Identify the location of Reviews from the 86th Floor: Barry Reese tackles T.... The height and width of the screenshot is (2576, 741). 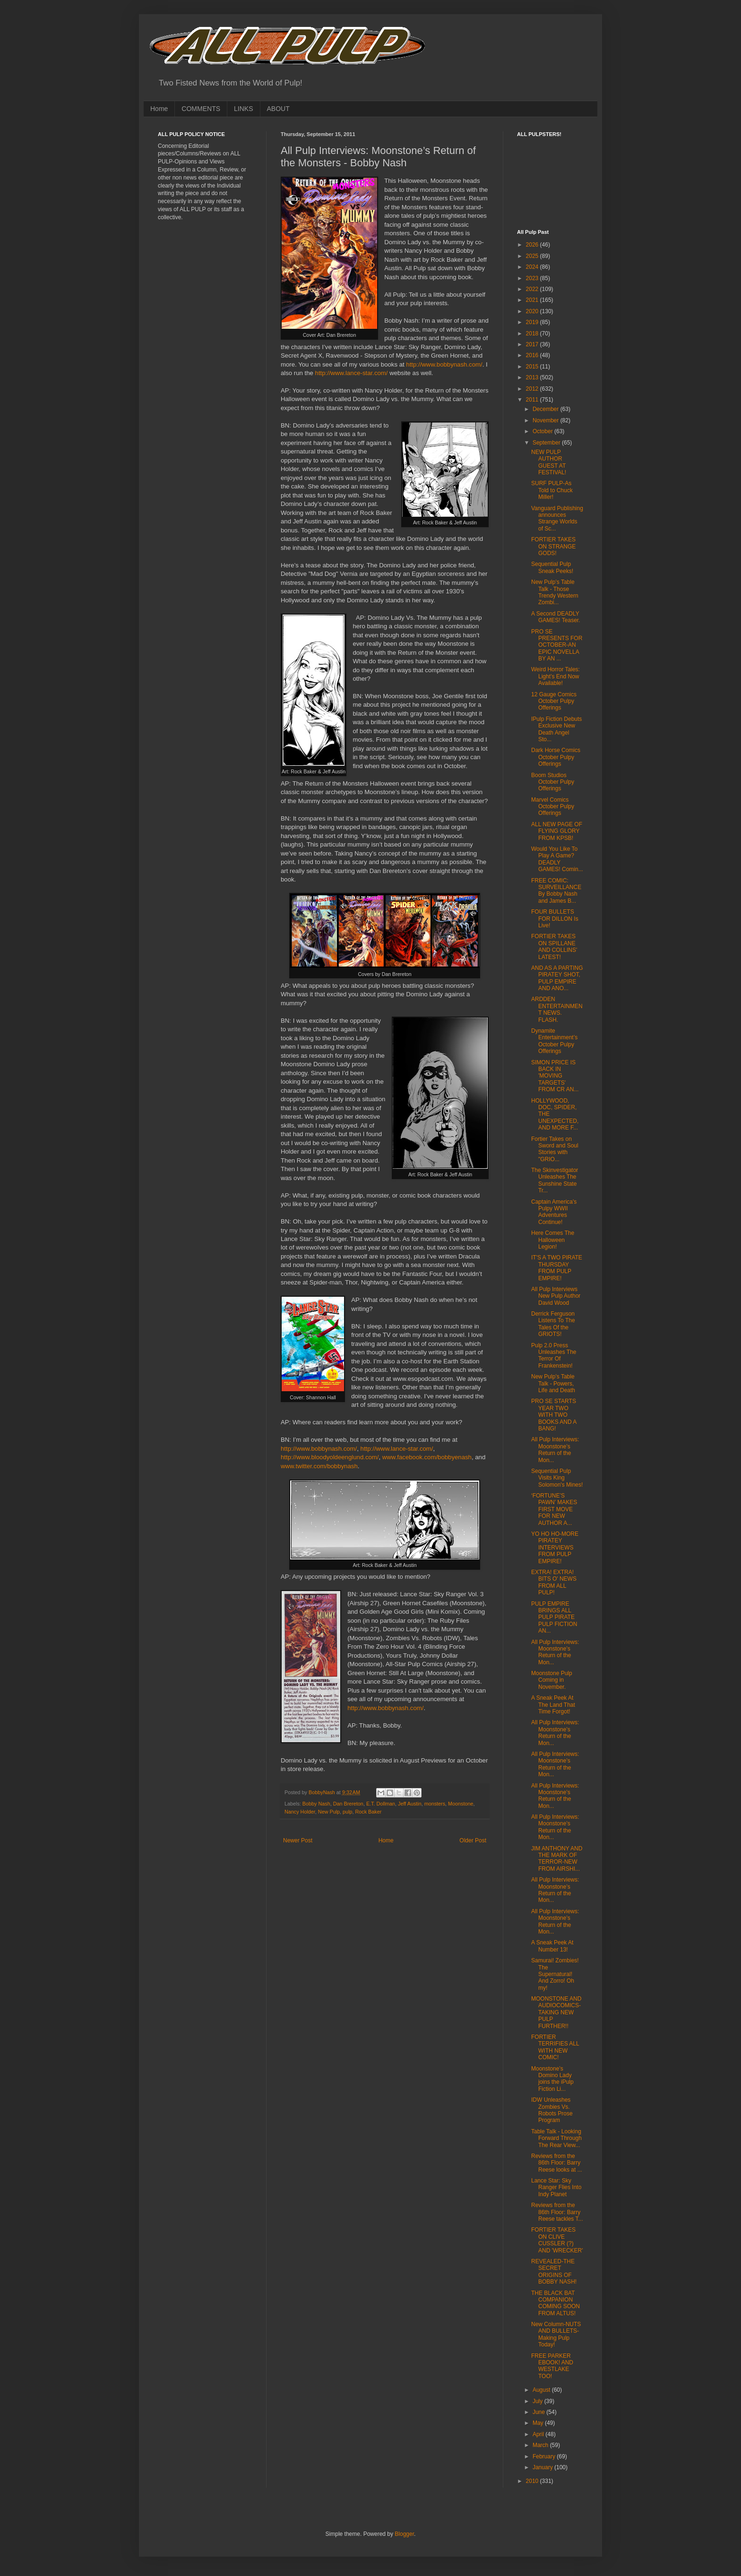
(557, 2212).